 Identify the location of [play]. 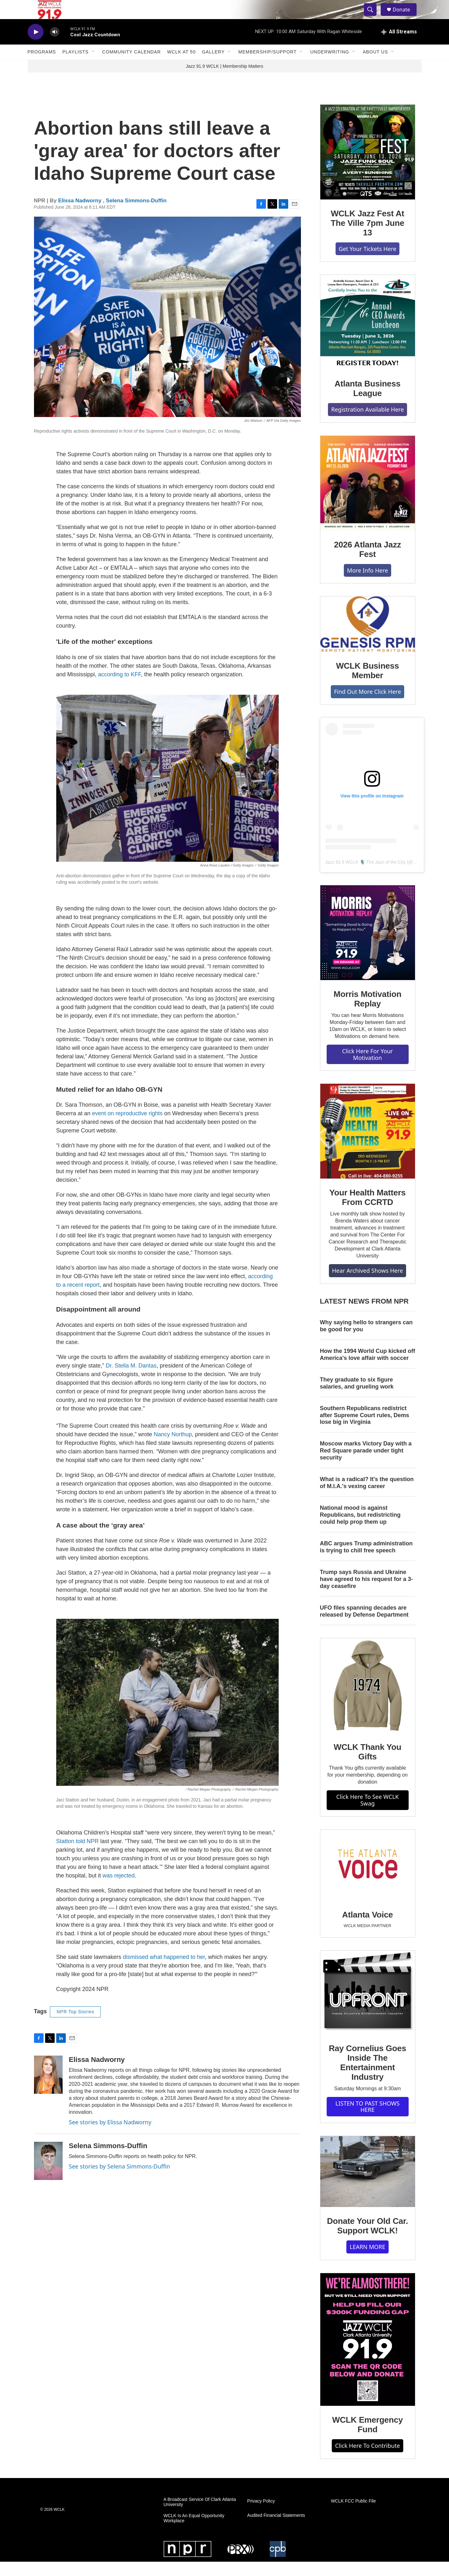
(36, 46).